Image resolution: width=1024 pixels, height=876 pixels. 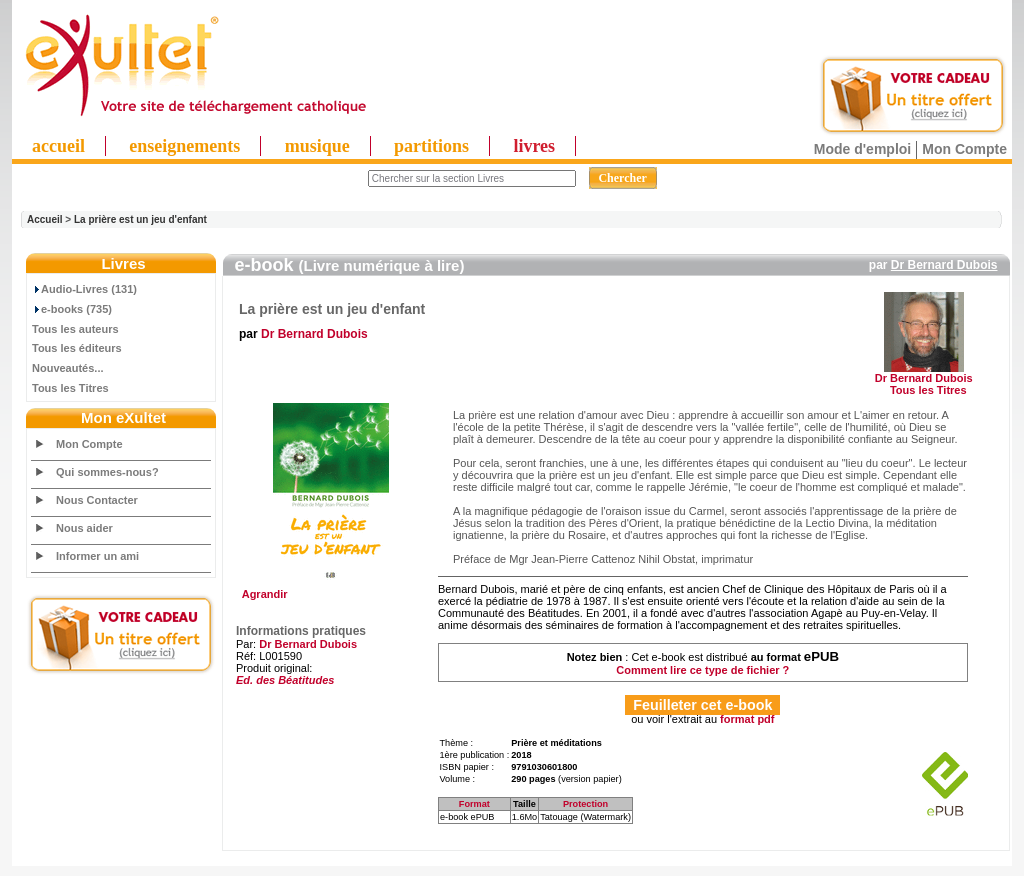 I want to click on Comment lire ce type de fichier ?, so click(x=702, y=670).